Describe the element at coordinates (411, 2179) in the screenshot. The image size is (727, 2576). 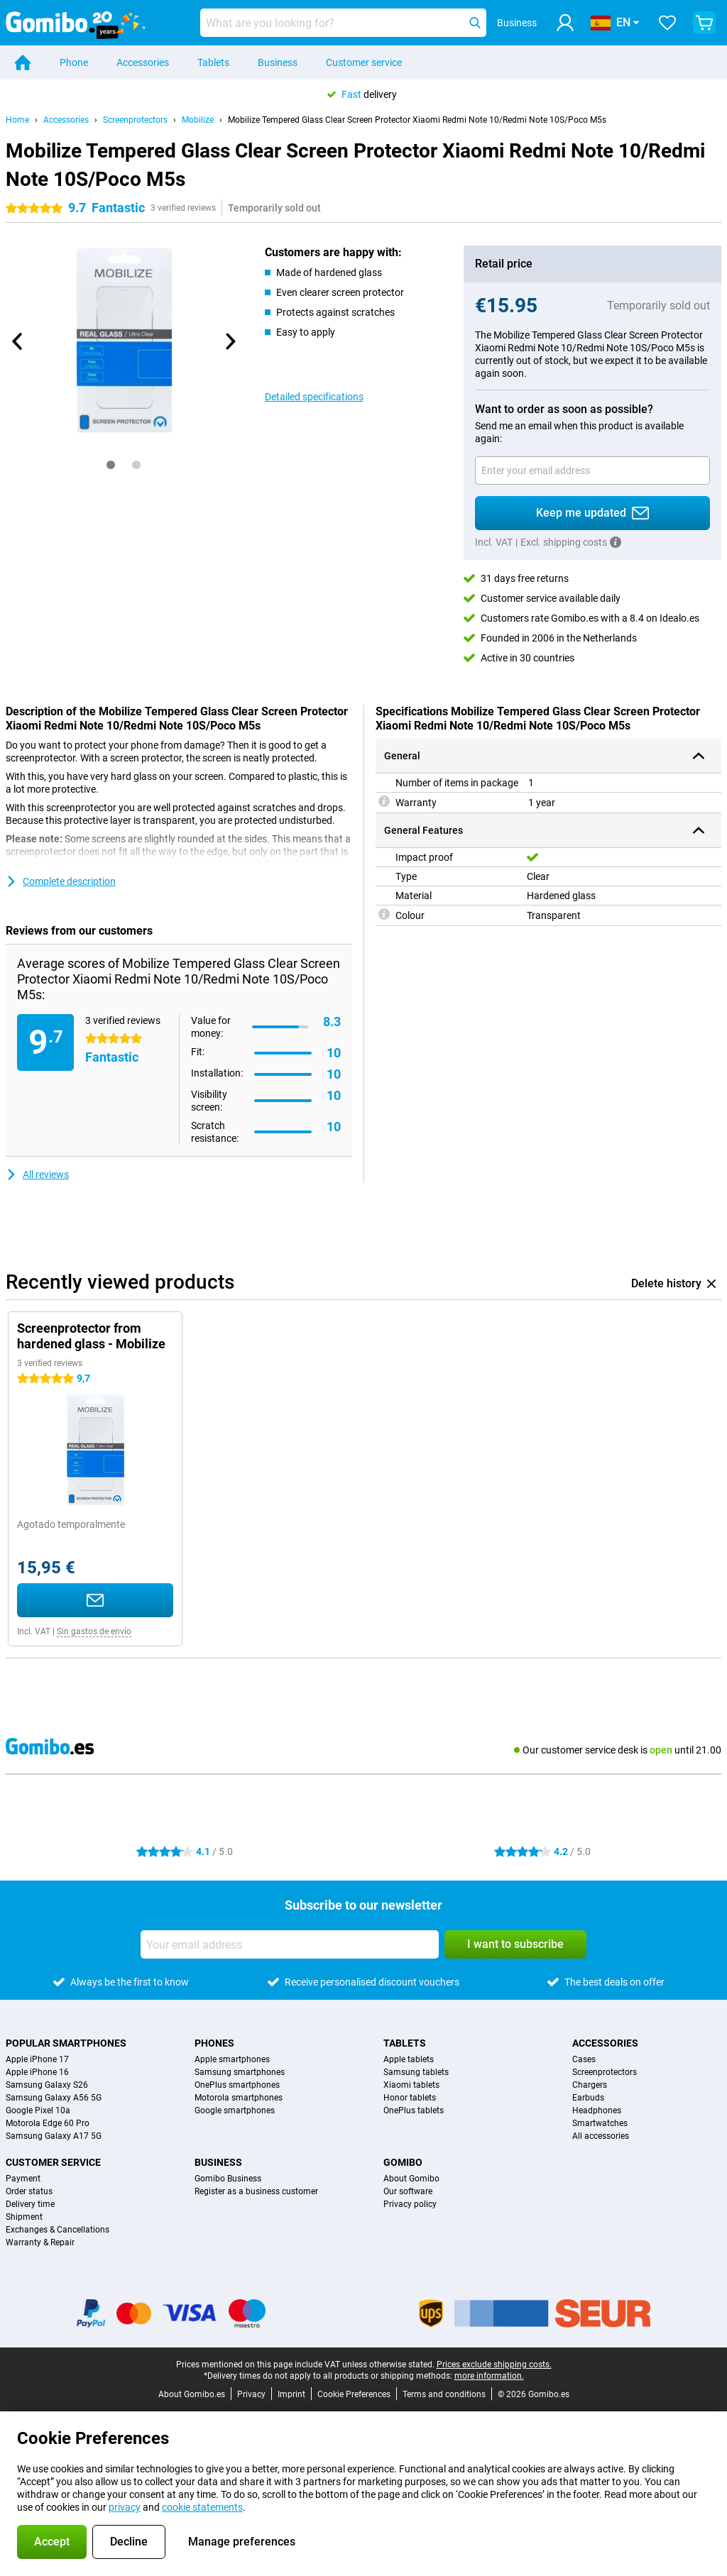
I see `About Gomibo` at that location.